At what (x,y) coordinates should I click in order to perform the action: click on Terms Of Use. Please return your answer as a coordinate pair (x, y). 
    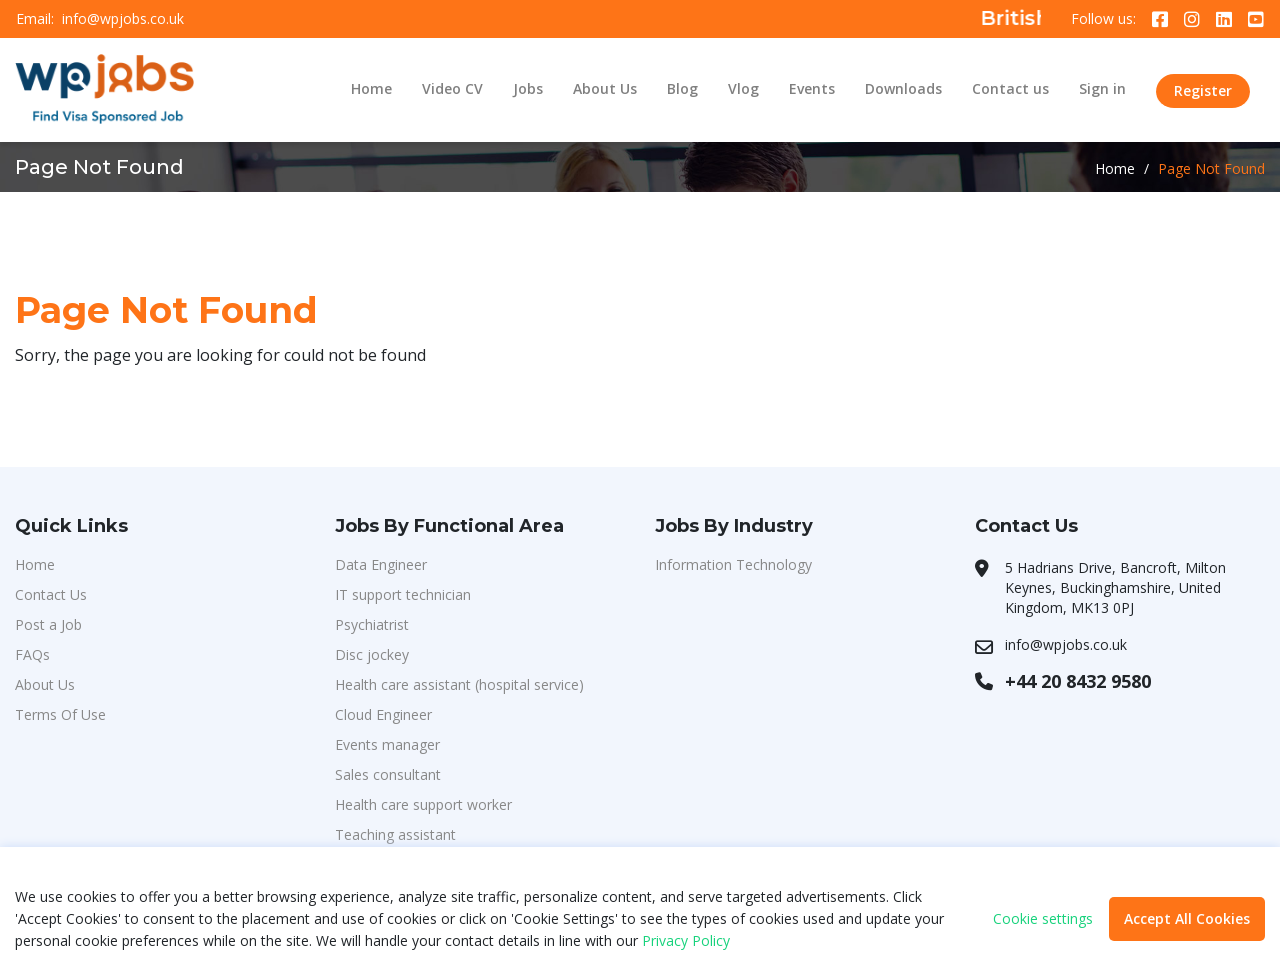
    Looking at the image, I should click on (60, 714).